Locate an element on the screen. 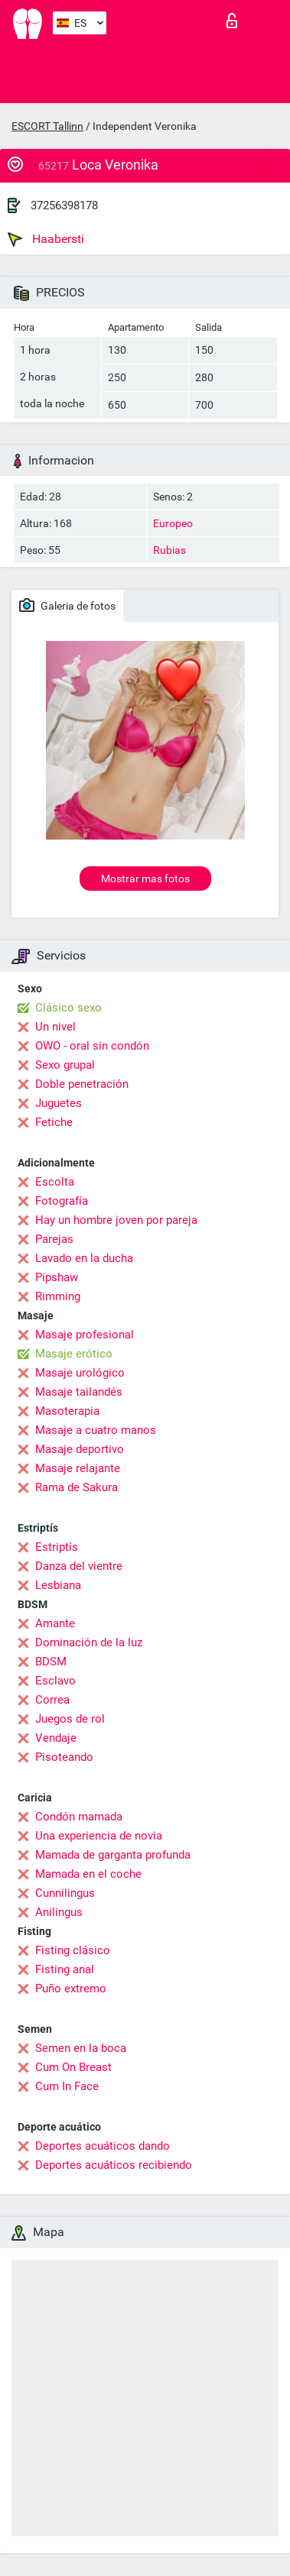 This screenshot has height=2576, width=290. OWO - oral sin condón is located at coordinates (92, 1046).